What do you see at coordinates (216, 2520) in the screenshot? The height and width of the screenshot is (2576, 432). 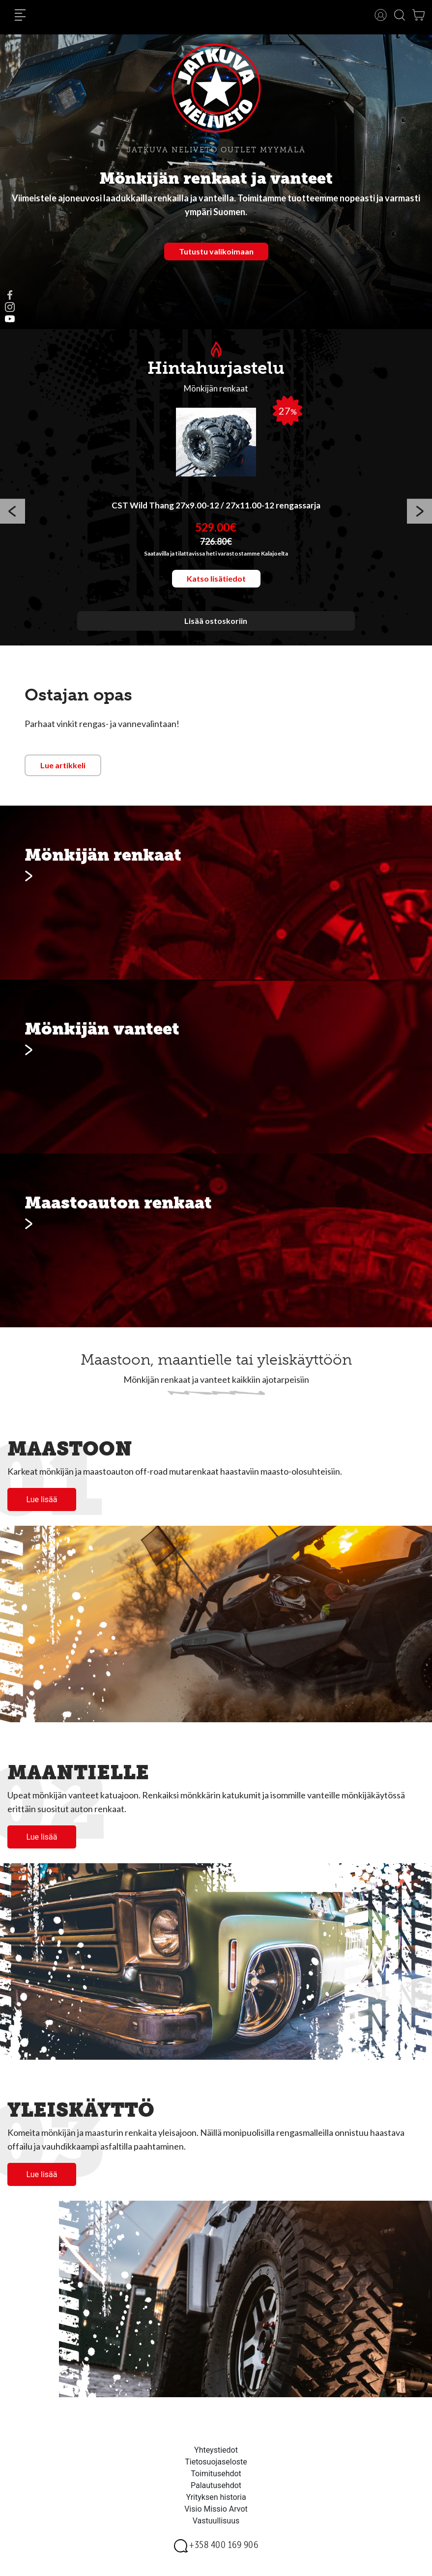 I see `Vastuullisuus` at bounding box center [216, 2520].